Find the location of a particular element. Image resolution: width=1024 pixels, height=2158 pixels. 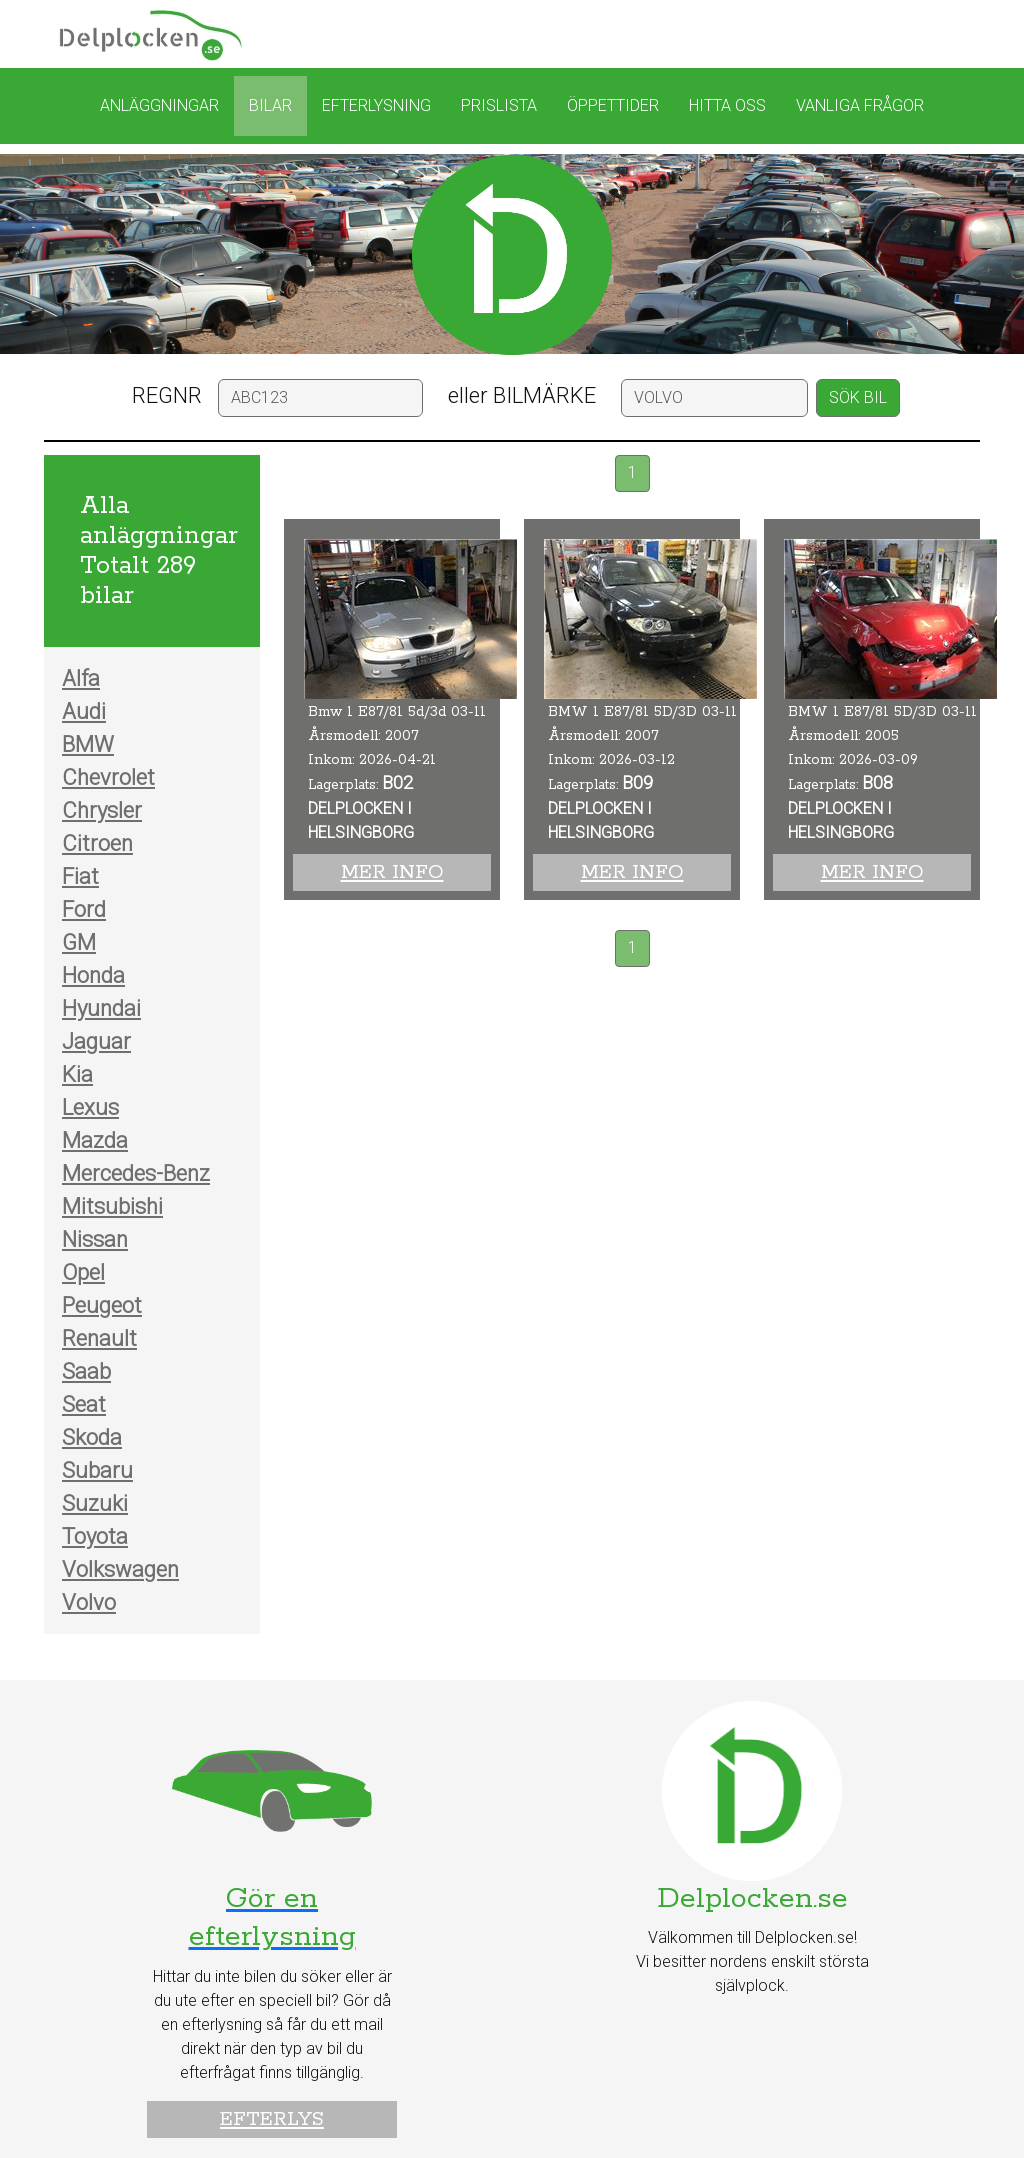

Honda is located at coordinates (93, 975).